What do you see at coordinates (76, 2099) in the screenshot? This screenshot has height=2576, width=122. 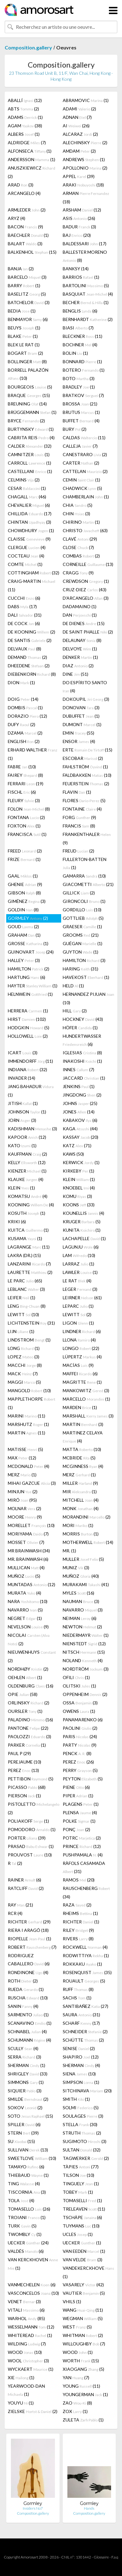 I see `SMITH (1)` at bounding box center [76, 2099].